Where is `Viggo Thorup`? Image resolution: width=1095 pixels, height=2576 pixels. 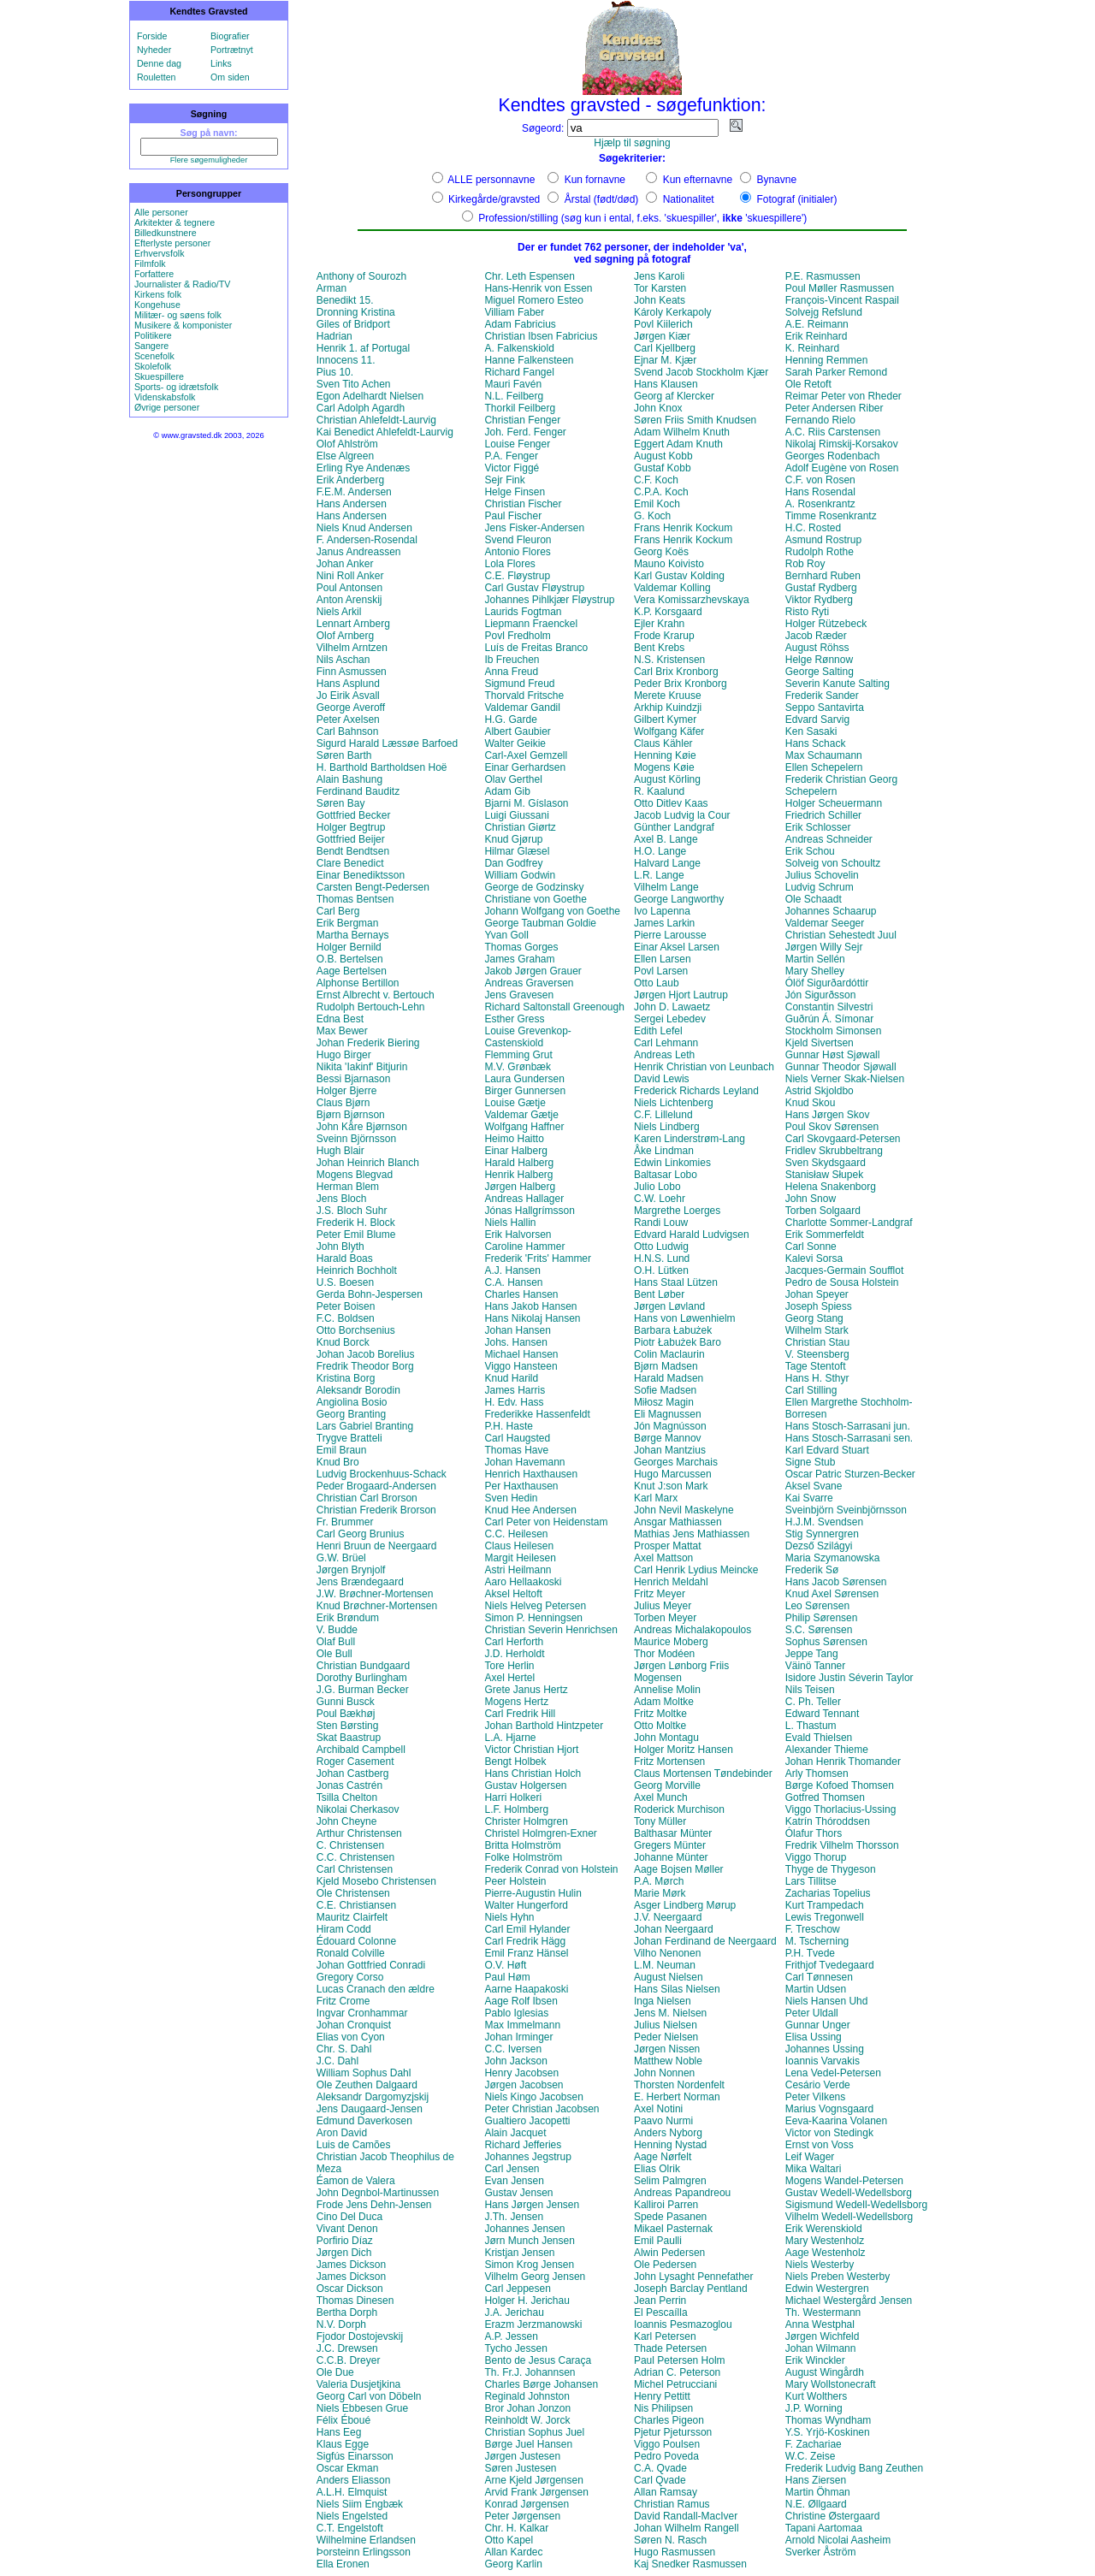 Viggo Thorup is located at coordinates (816, 1857).